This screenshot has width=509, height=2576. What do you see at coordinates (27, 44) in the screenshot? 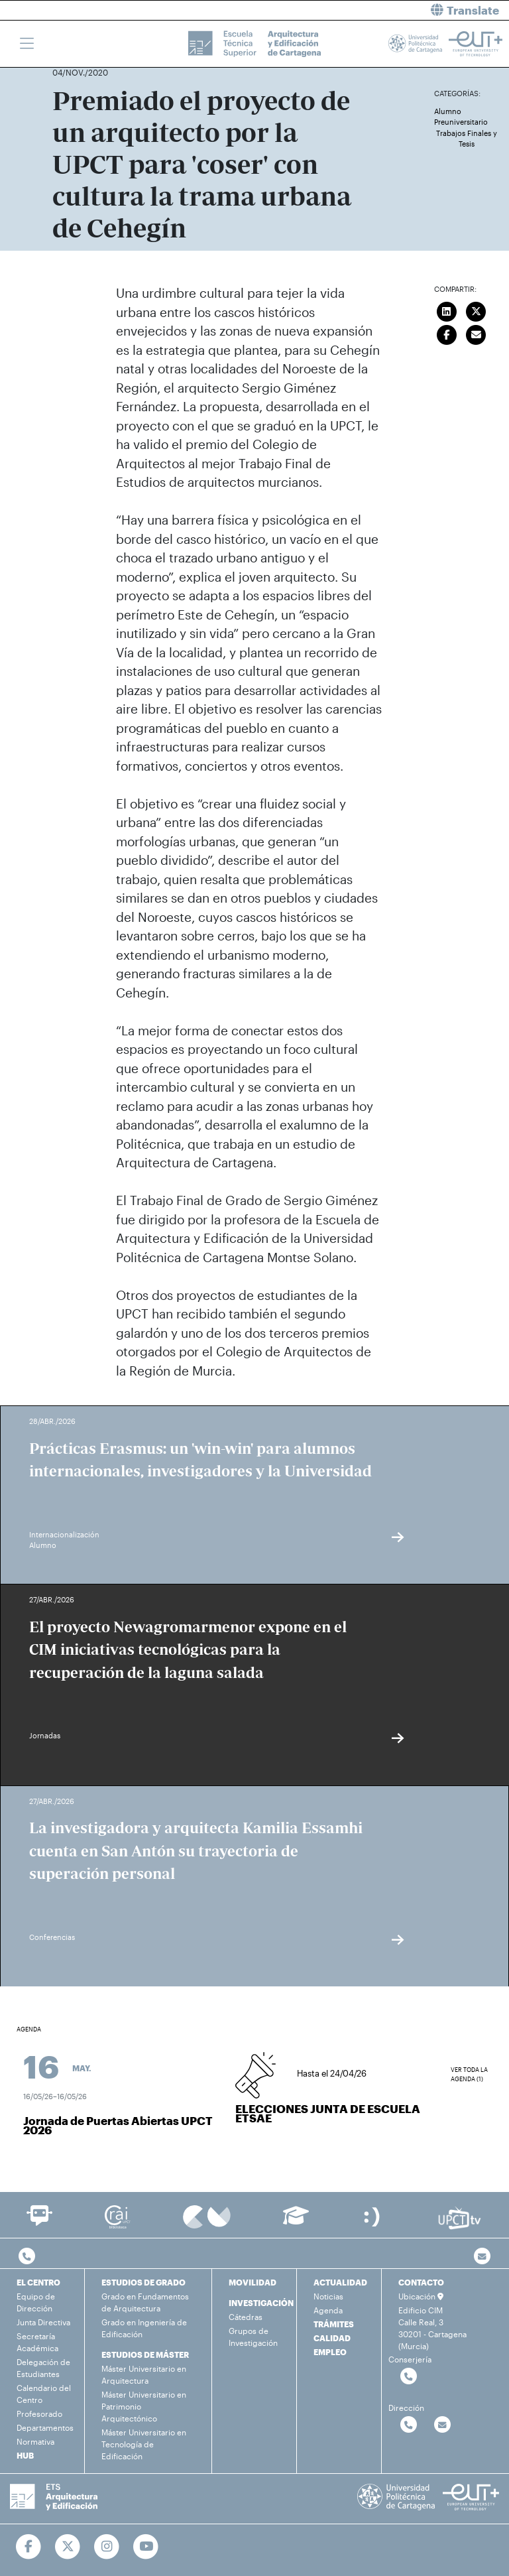
I see `[Toggle navigation]` at bounding box center [27, 44].